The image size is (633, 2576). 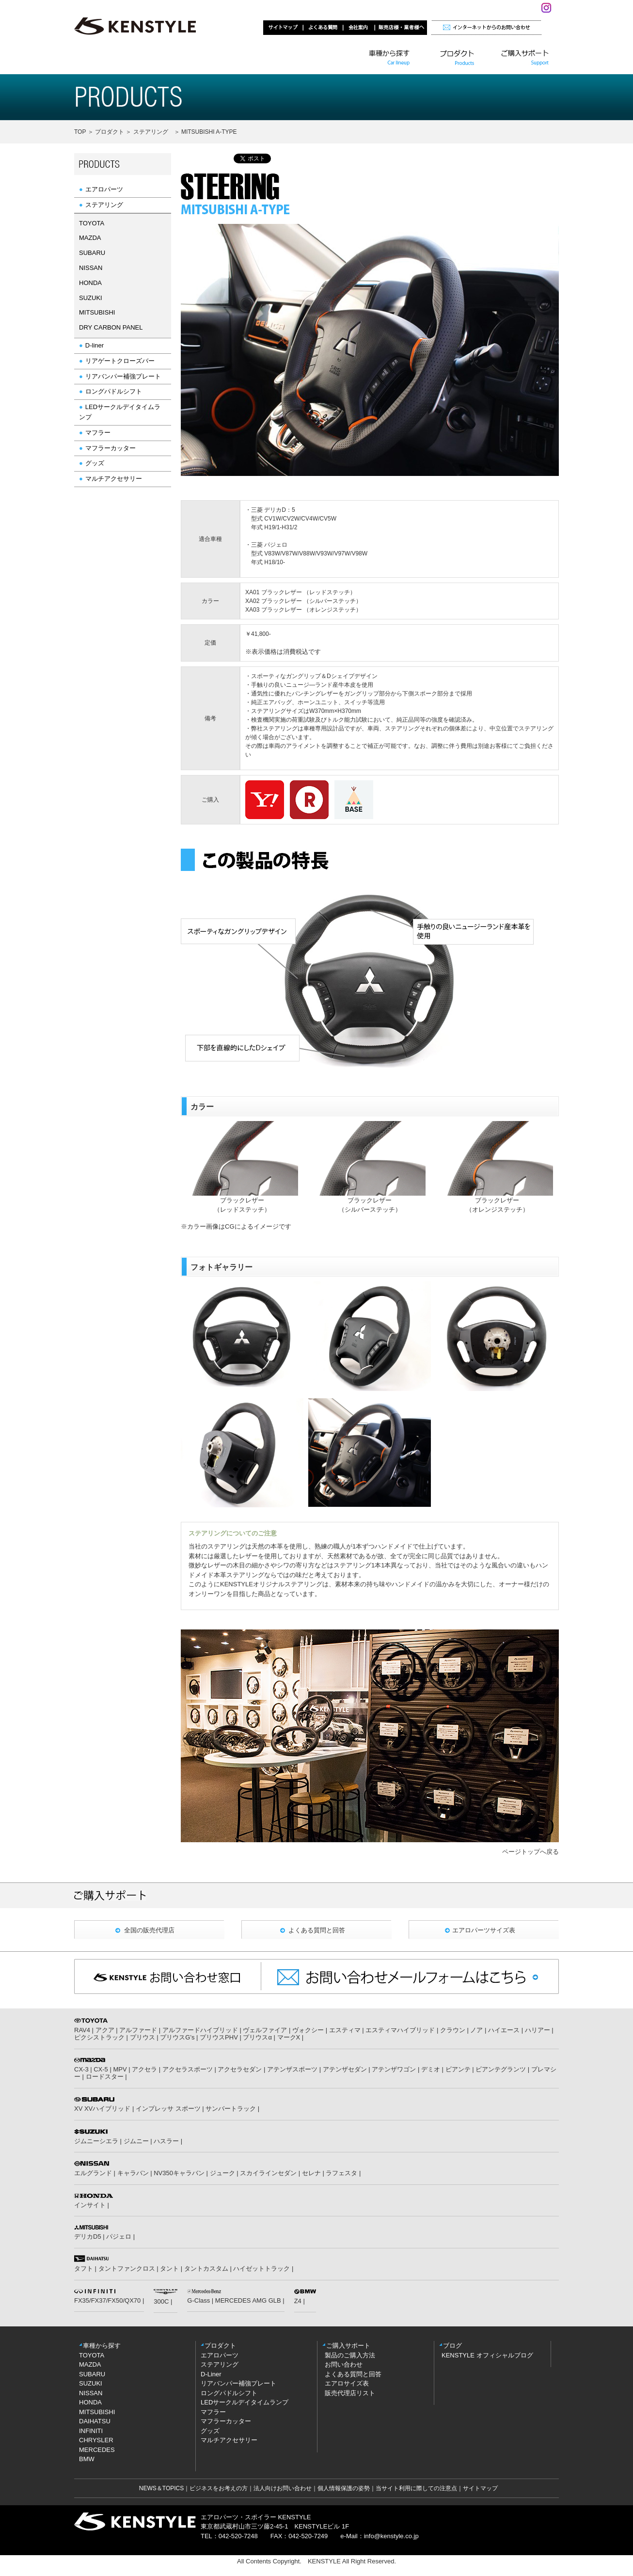 What do you see at coordinates (102, 2345) in the screenshot?
I see `車種から探す` at bounding box center [102, 2345].